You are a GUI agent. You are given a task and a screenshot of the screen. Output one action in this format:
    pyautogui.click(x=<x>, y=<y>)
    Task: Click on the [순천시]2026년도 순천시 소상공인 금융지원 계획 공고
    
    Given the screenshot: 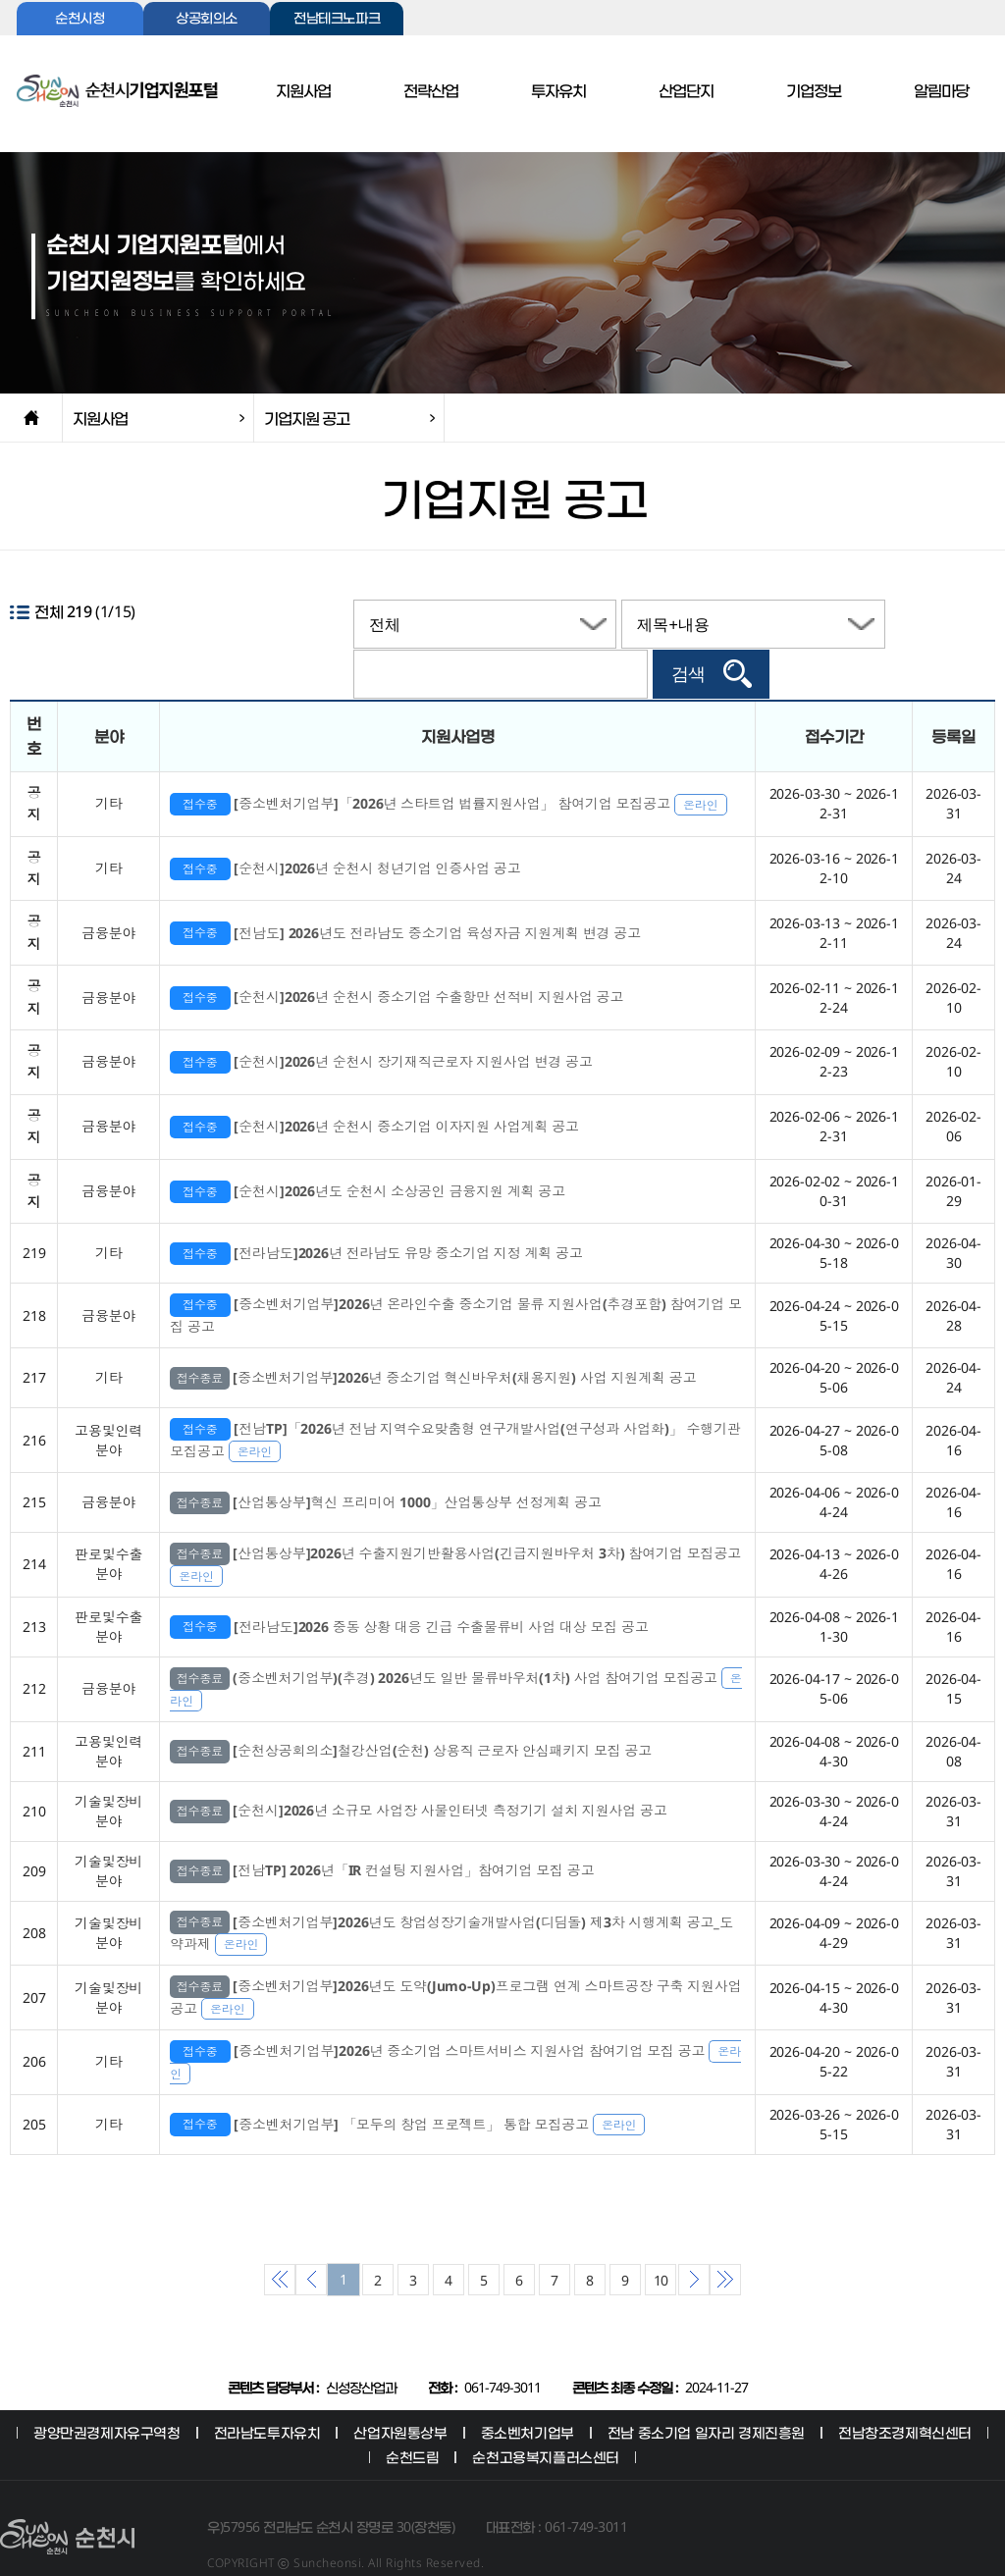 What is the action you would take?
    pyautogui.click(x=367, y=1155)
    